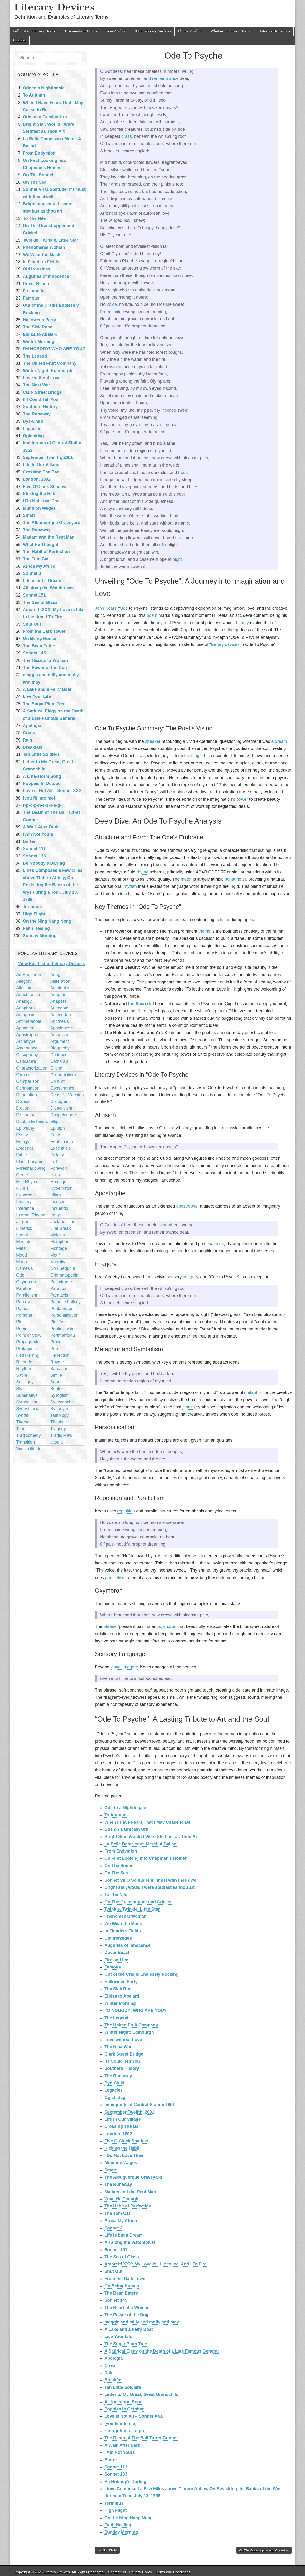 Image resolution: width=305 pixels, height=2576 pixels. What do you see at coordinates (55, 1342) in the screenshot?
I see `Prose` at bounding box center [55, 1342].